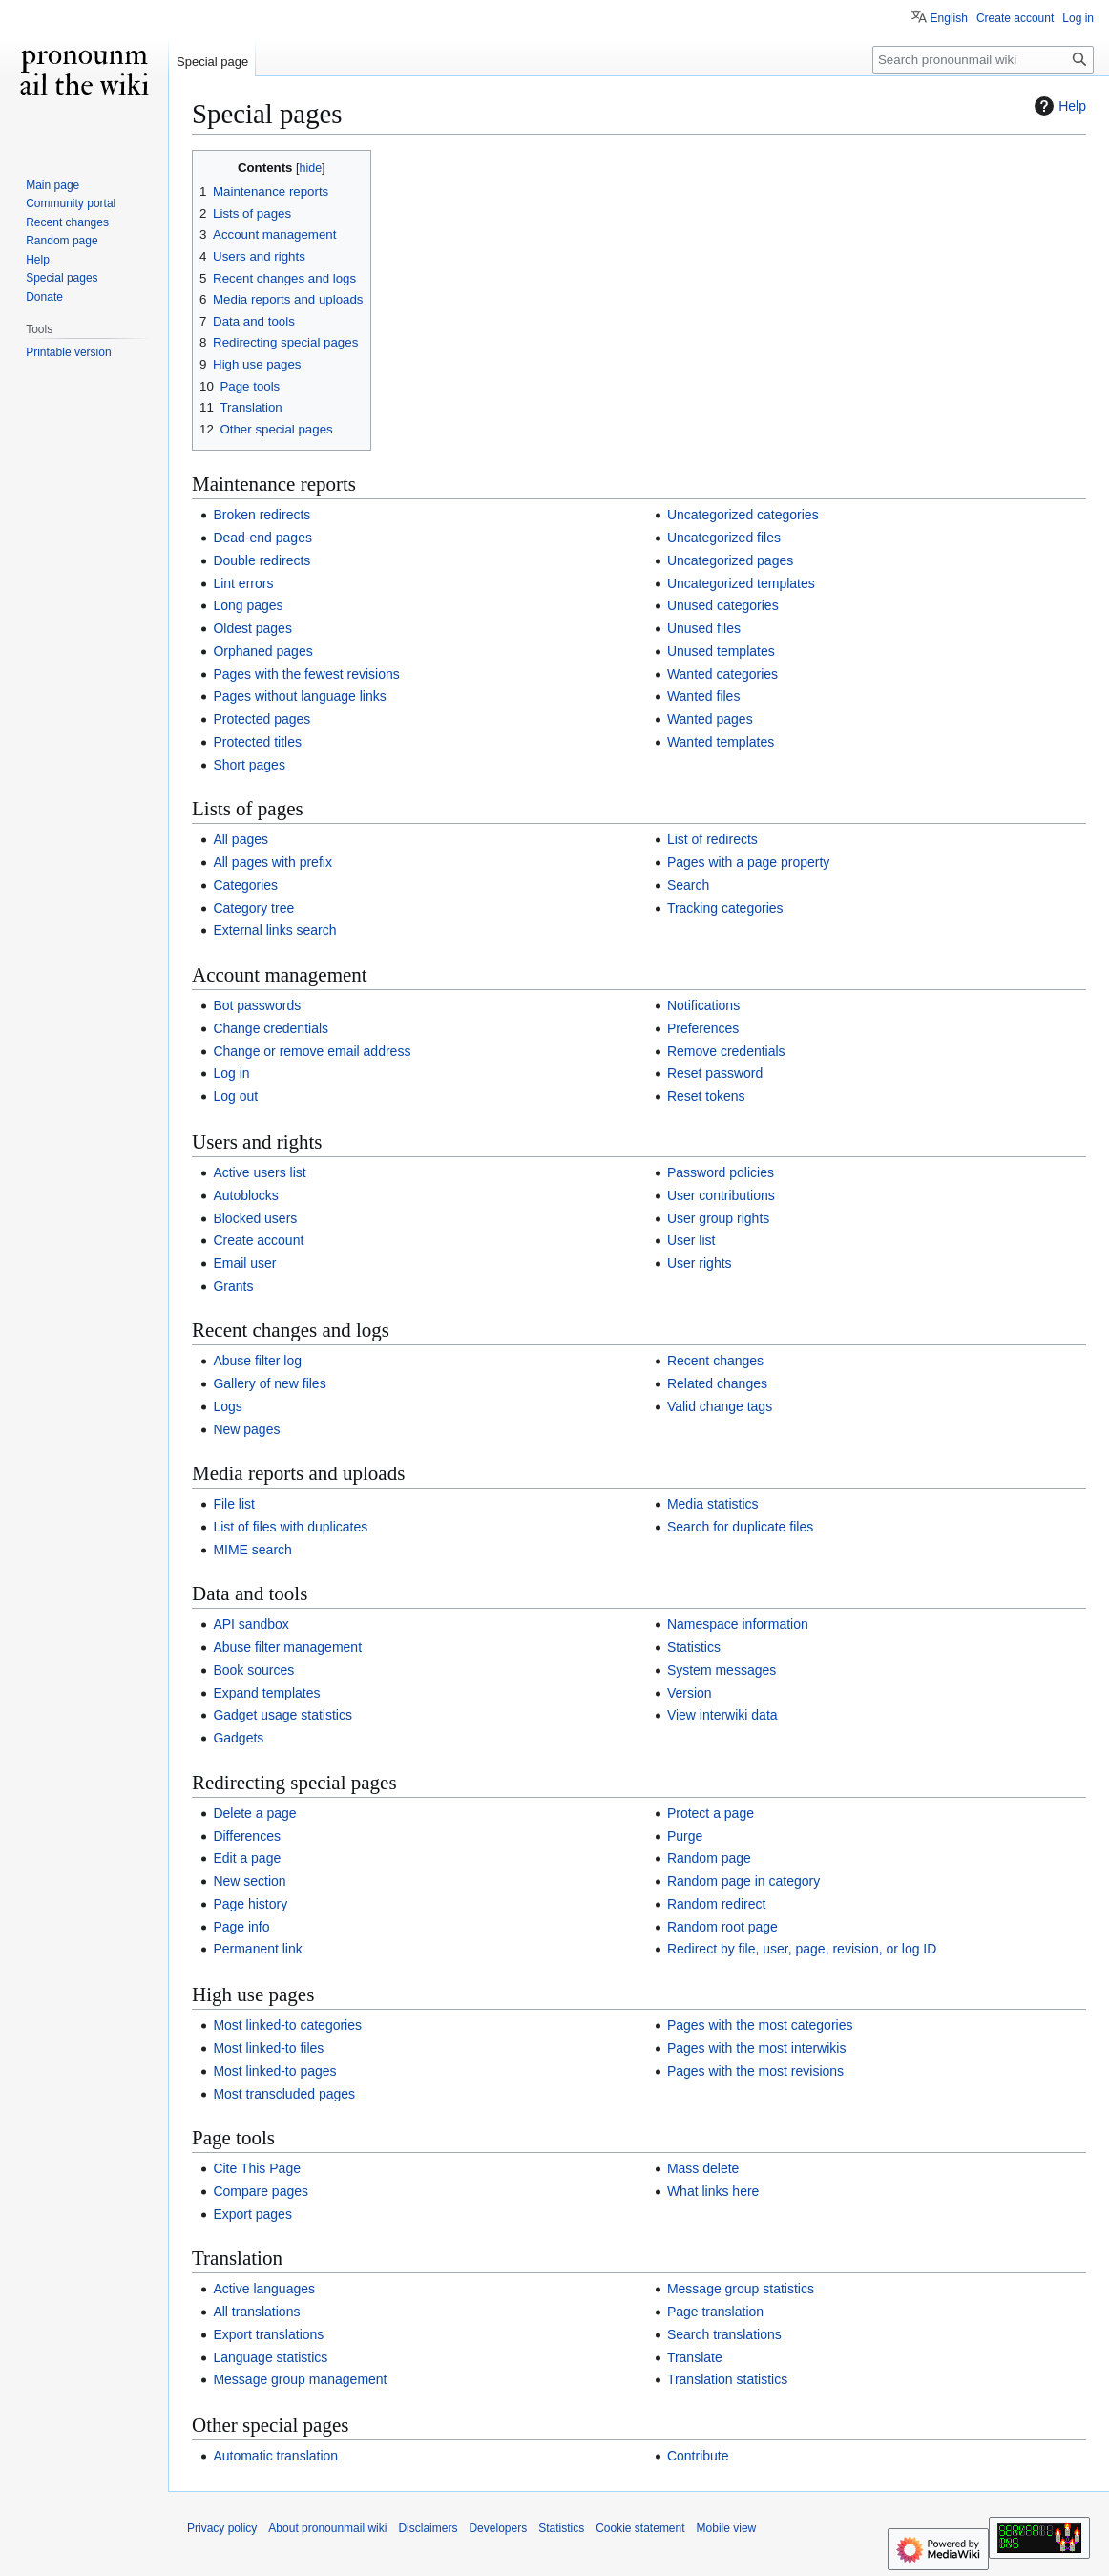 The width and height of the screenshot is (1109, 2576). What do you see at coordinates (300, 2379) in the screenshot?
I see `Message group management` at bounding box center [300, 2379].